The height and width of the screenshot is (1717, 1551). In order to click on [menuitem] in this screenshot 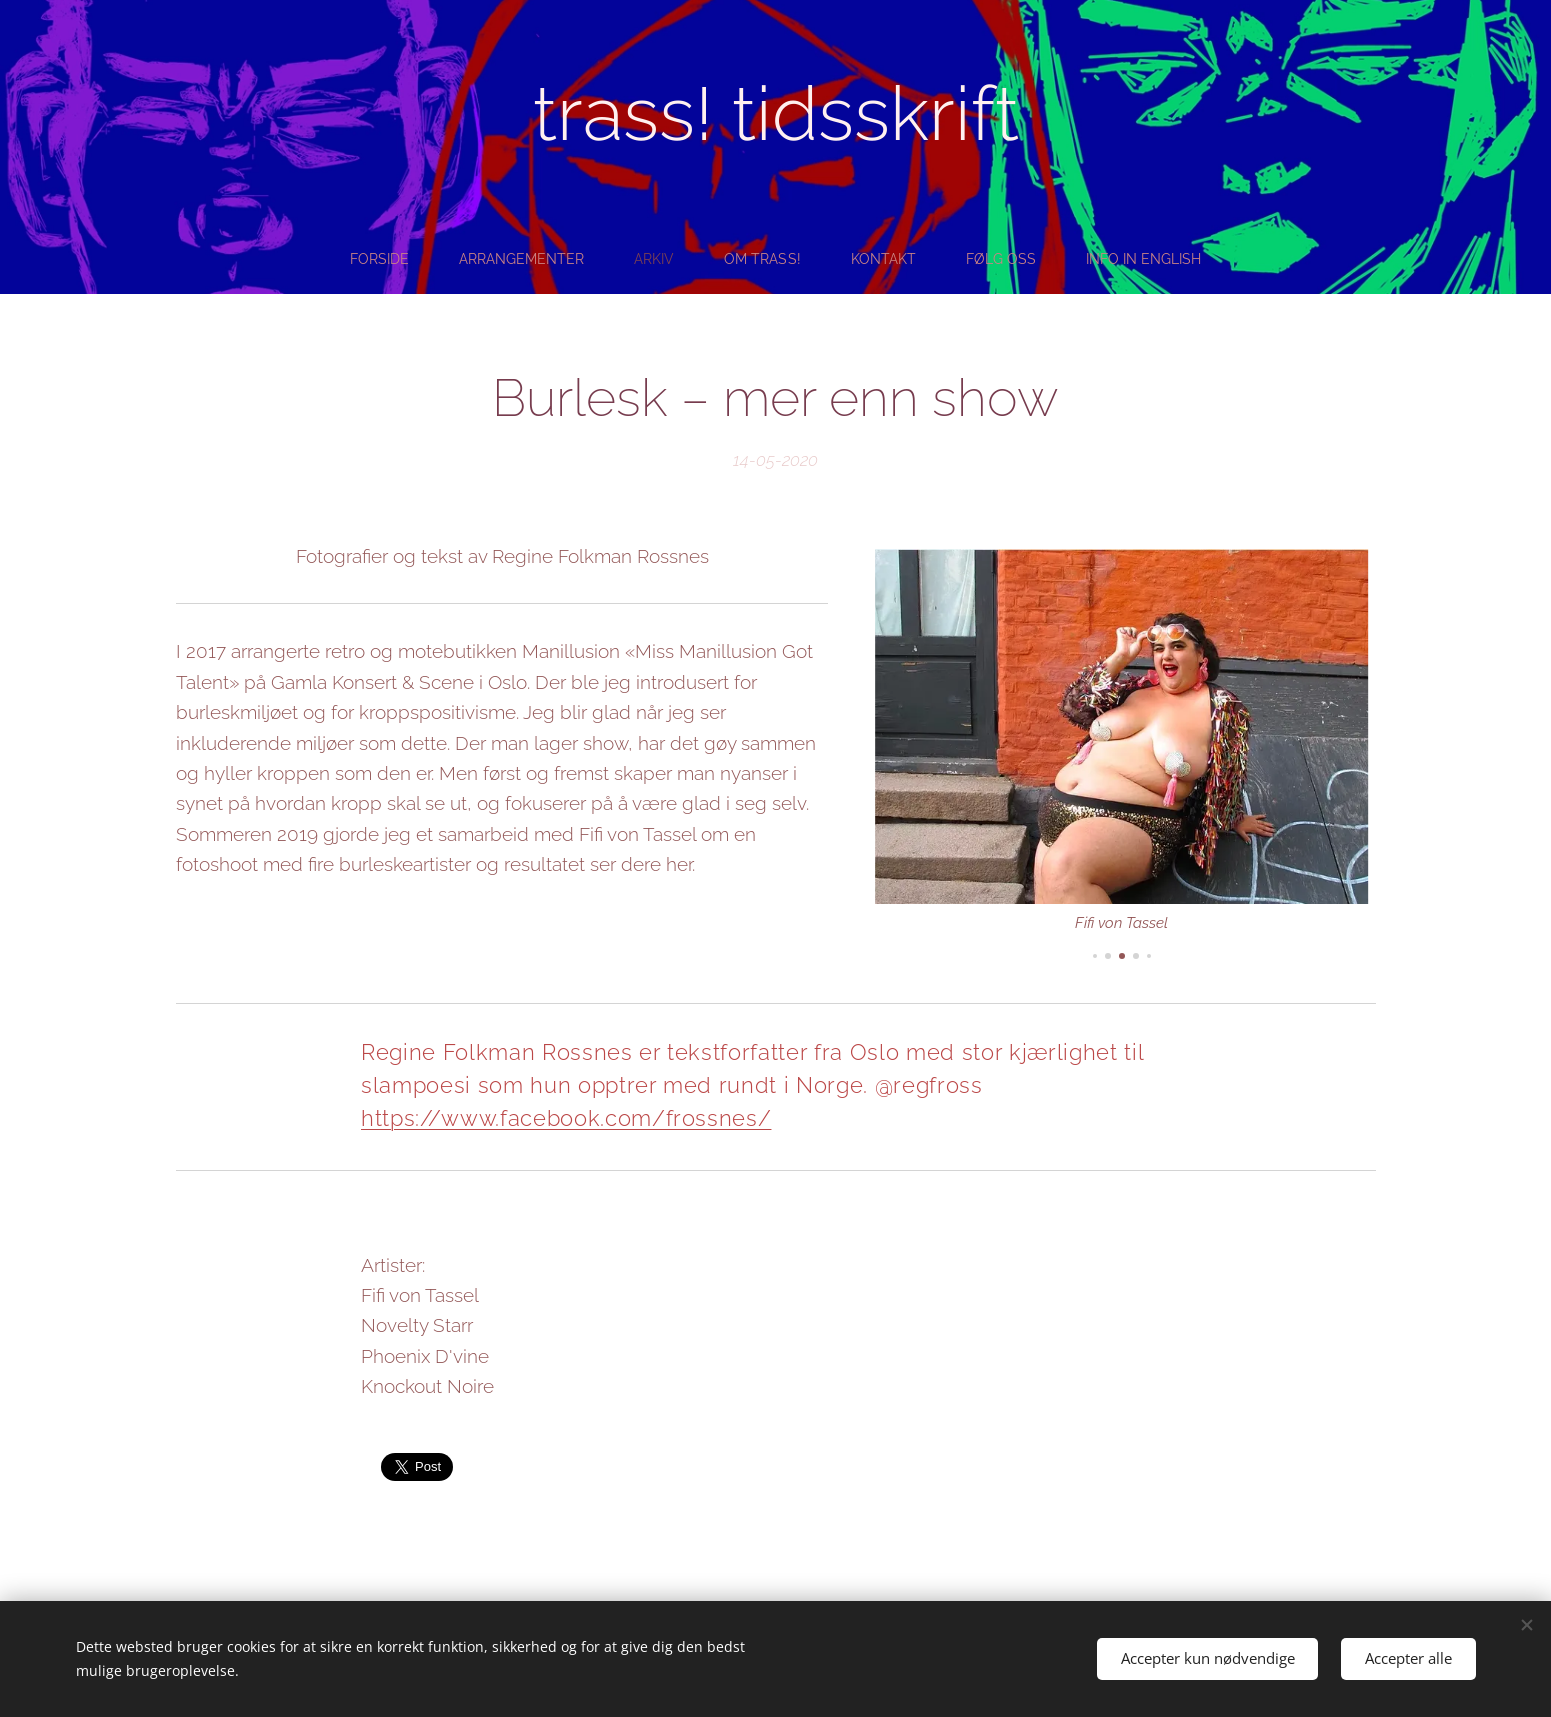, I will do `click(372, 259)`.